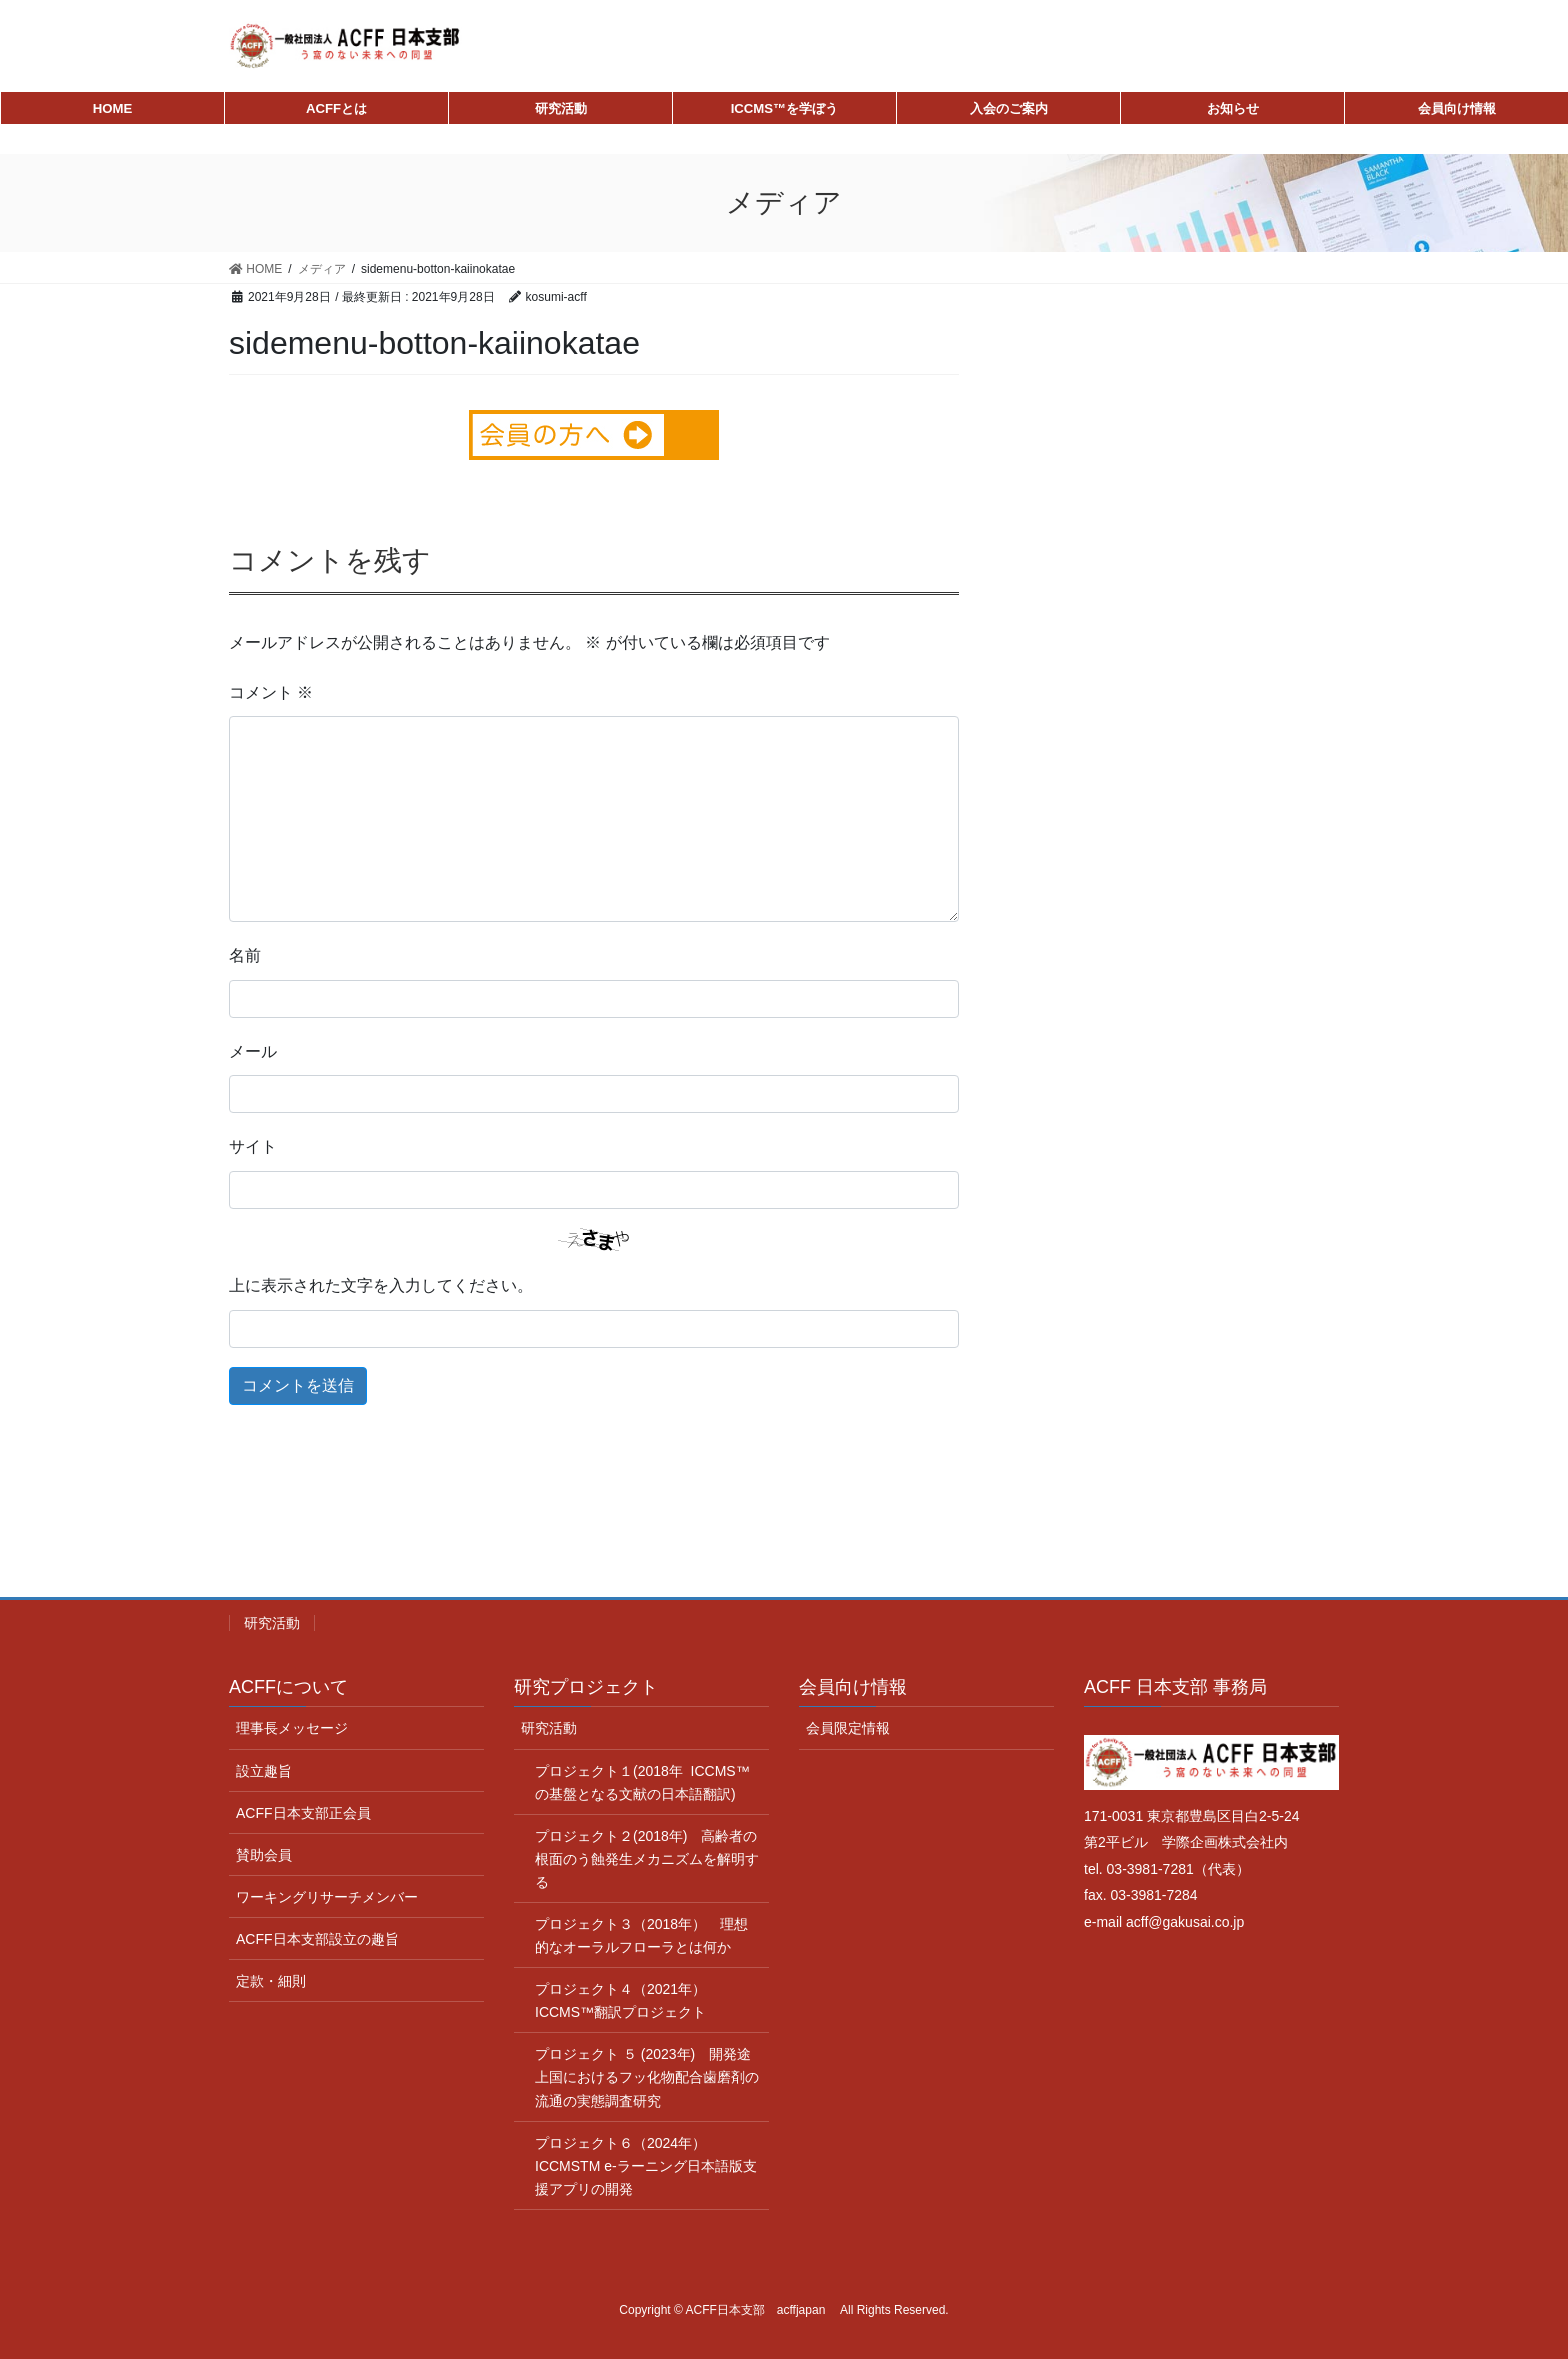 The image size is (1568, 2359). What do you see at coordinates (253, 1051) in the screenshot?
I see `メール` at bounding box center [253, 1051].